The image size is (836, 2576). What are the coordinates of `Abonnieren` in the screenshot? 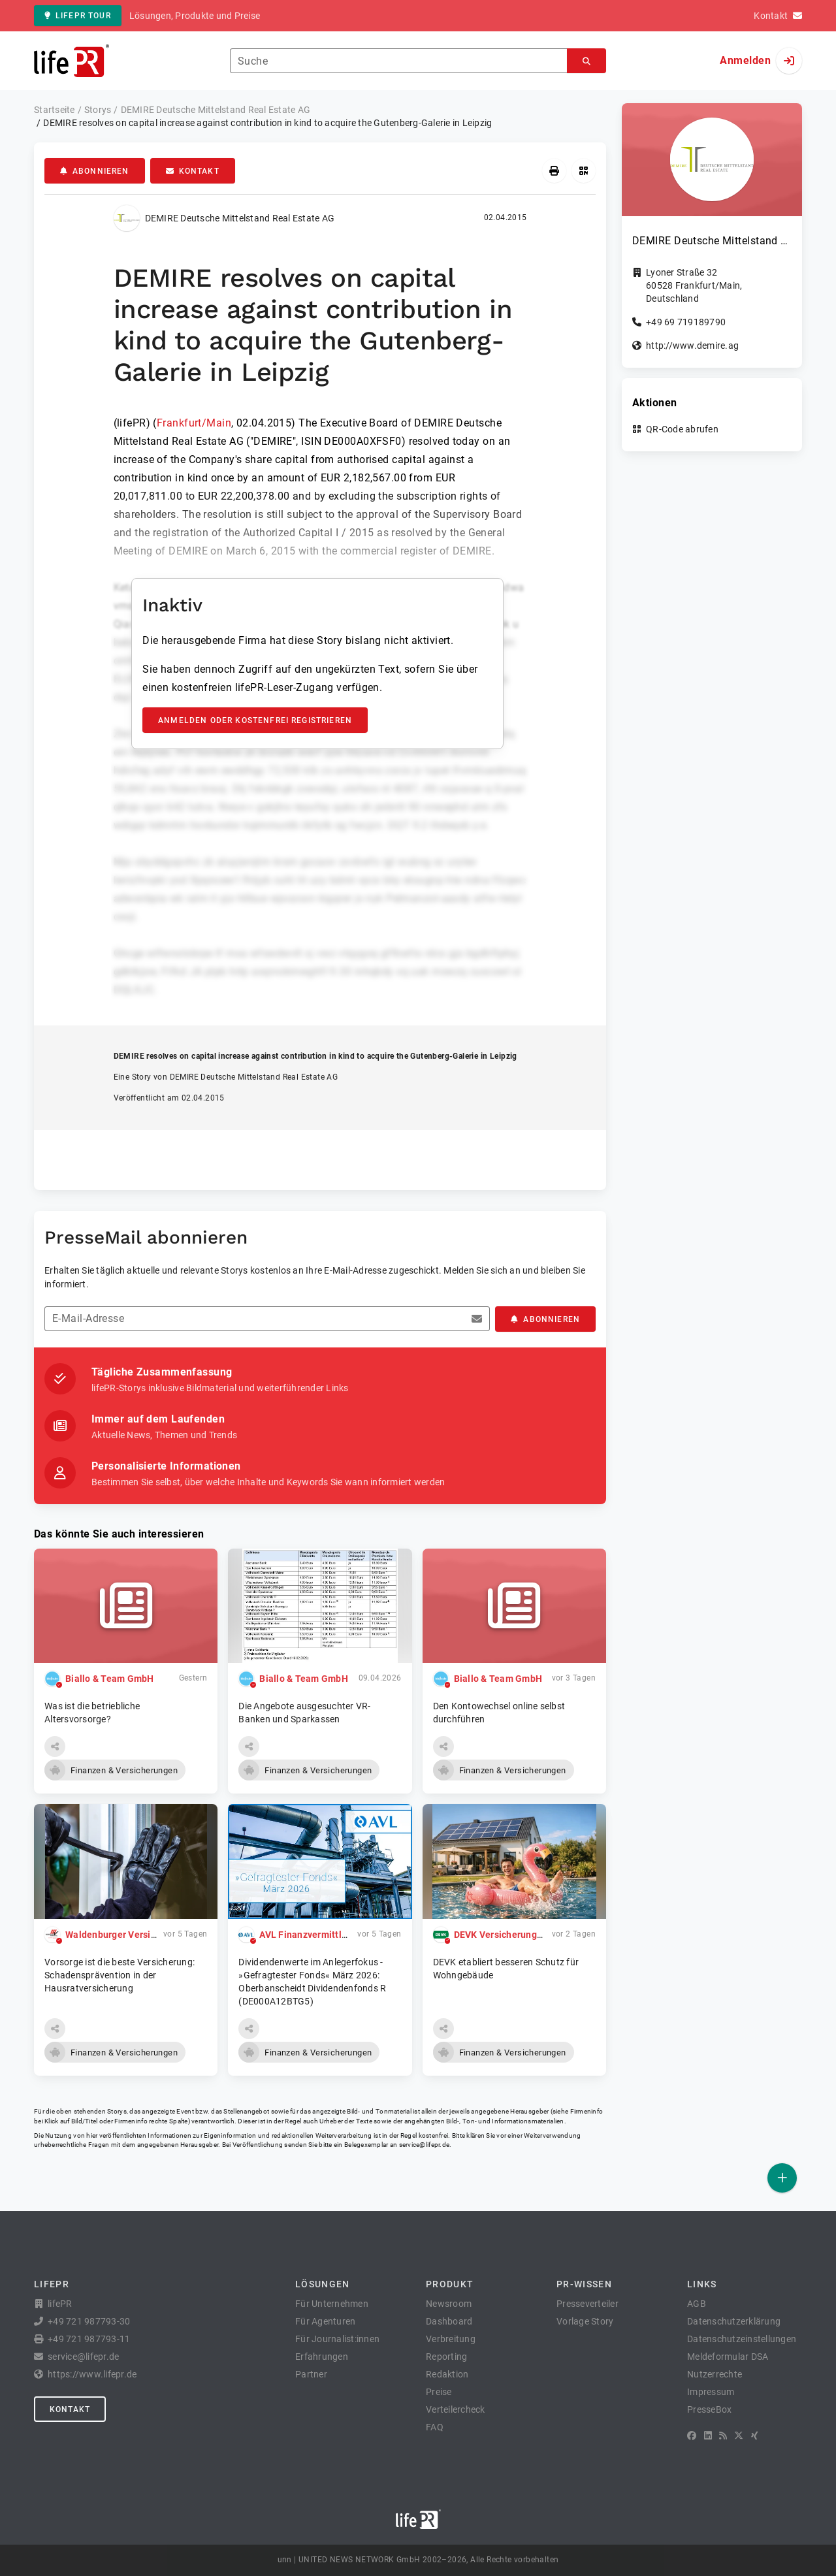 It's located at (94, 171).